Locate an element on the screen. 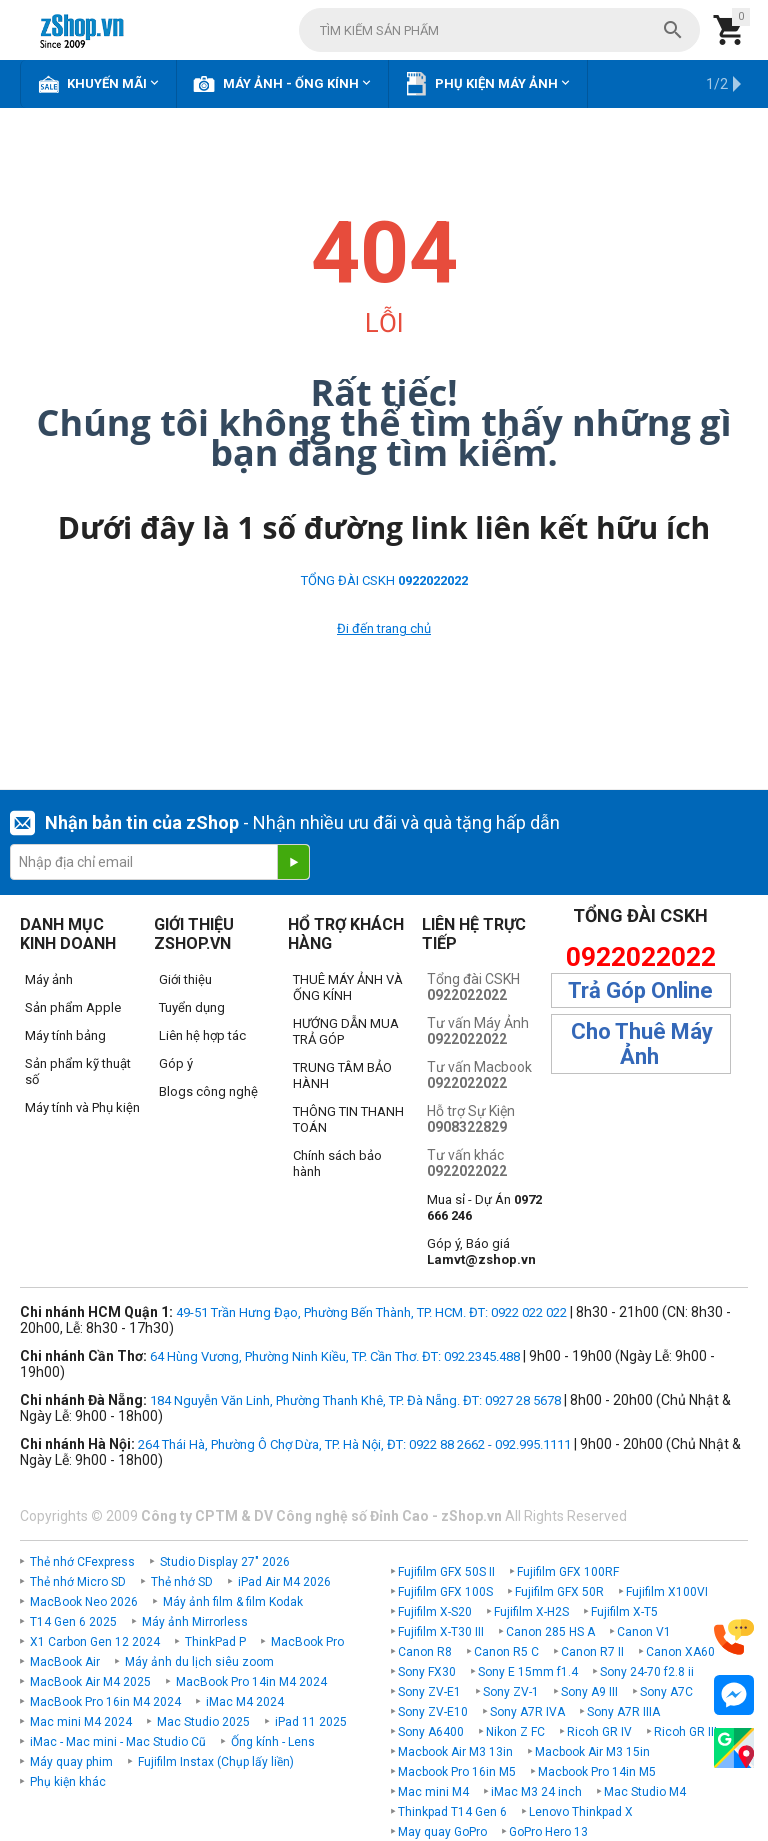 This screenshot has height=1841, width=768. Fujifilm GFX 100S is located at coordinates (445, 1592).